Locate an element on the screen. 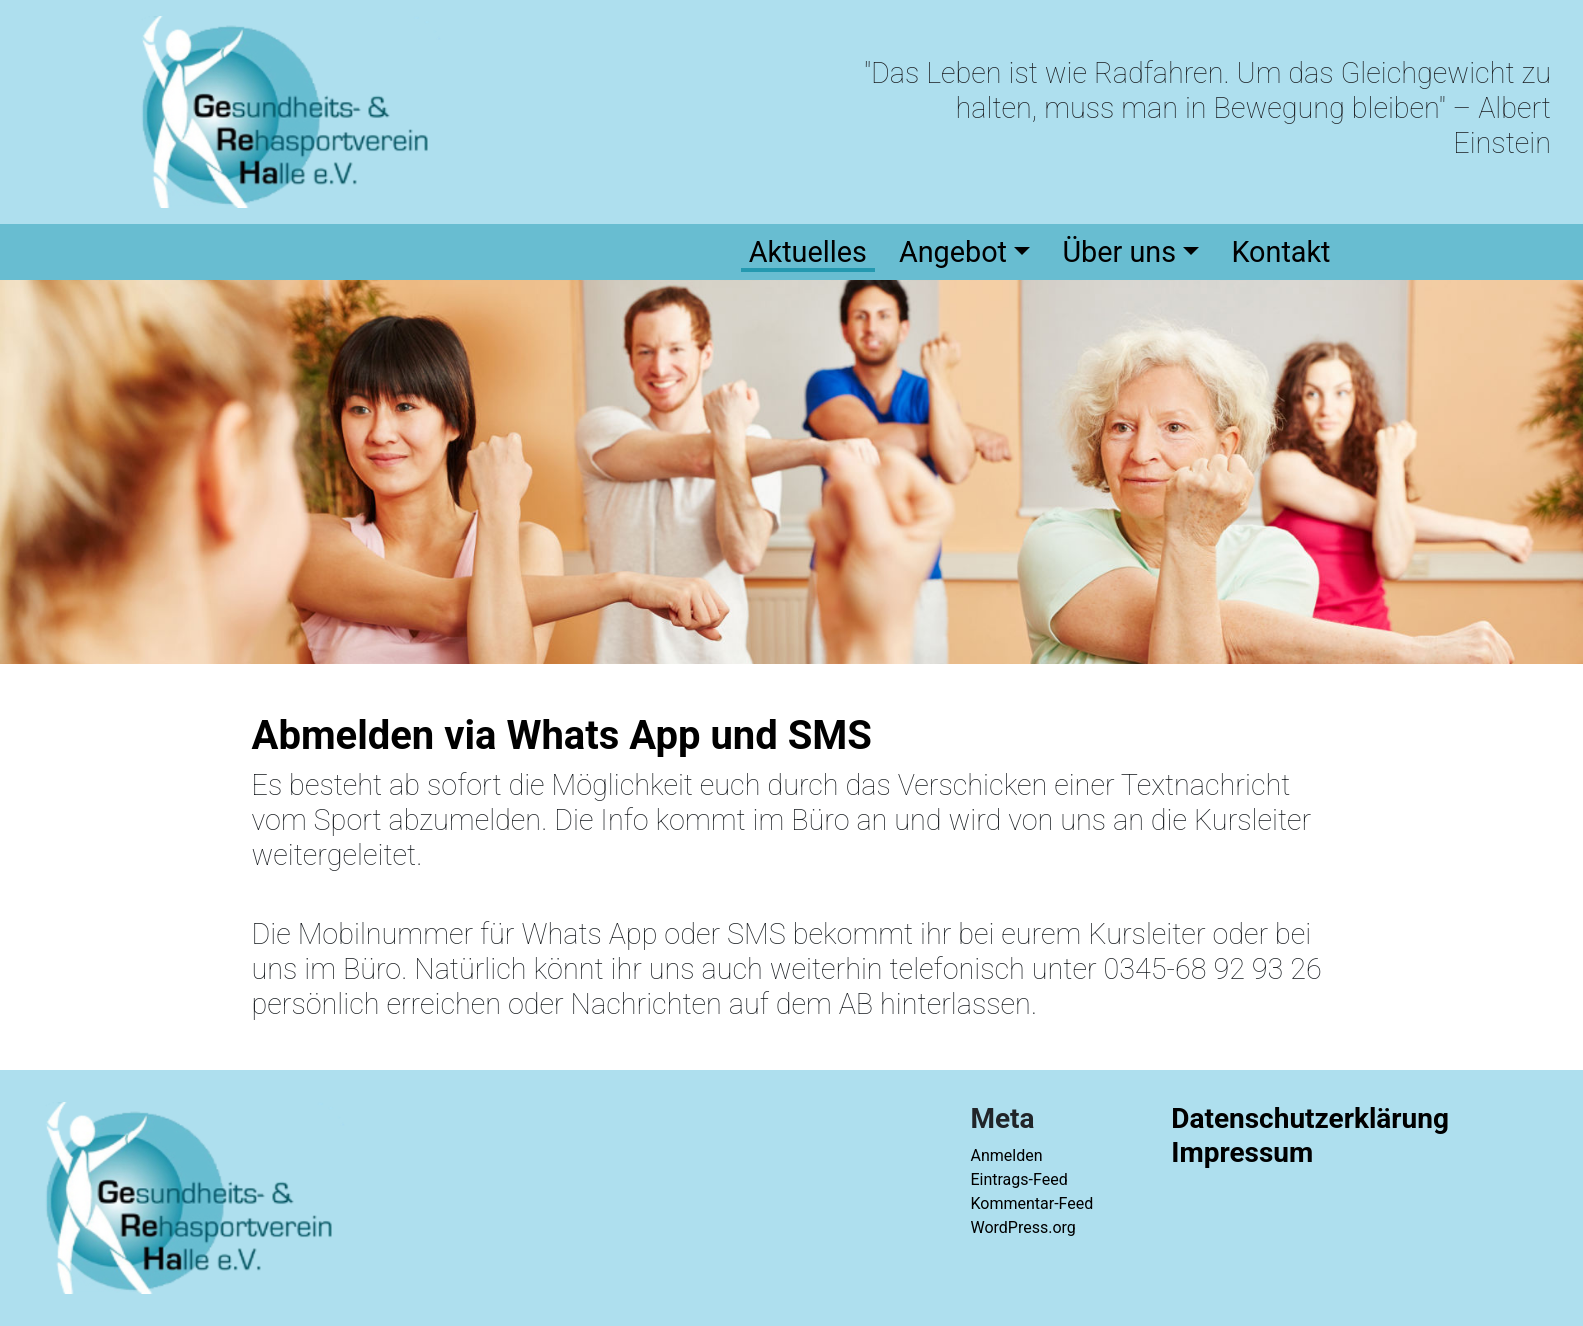 The height and width of the screenshot is (1326, 1583). Anmelden is located at coordinates (1006, 1155).